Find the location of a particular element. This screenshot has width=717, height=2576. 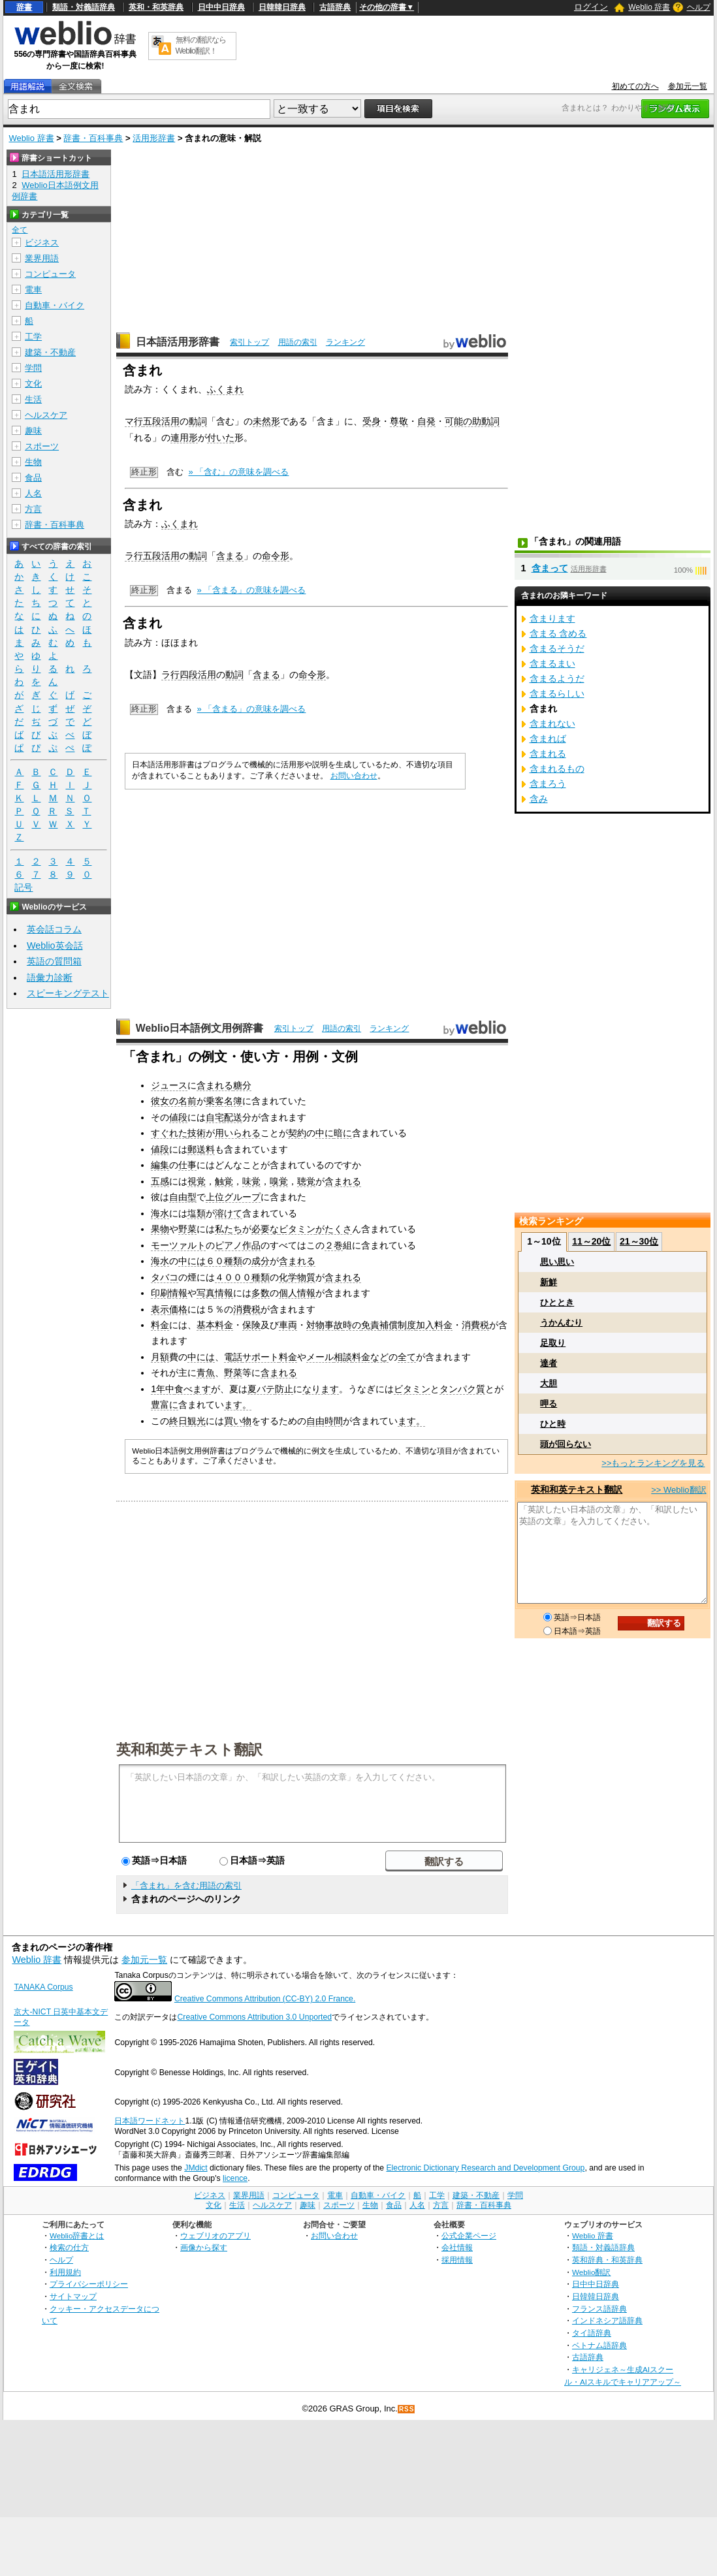

11～20位 is located at coordinates (591, 1241).